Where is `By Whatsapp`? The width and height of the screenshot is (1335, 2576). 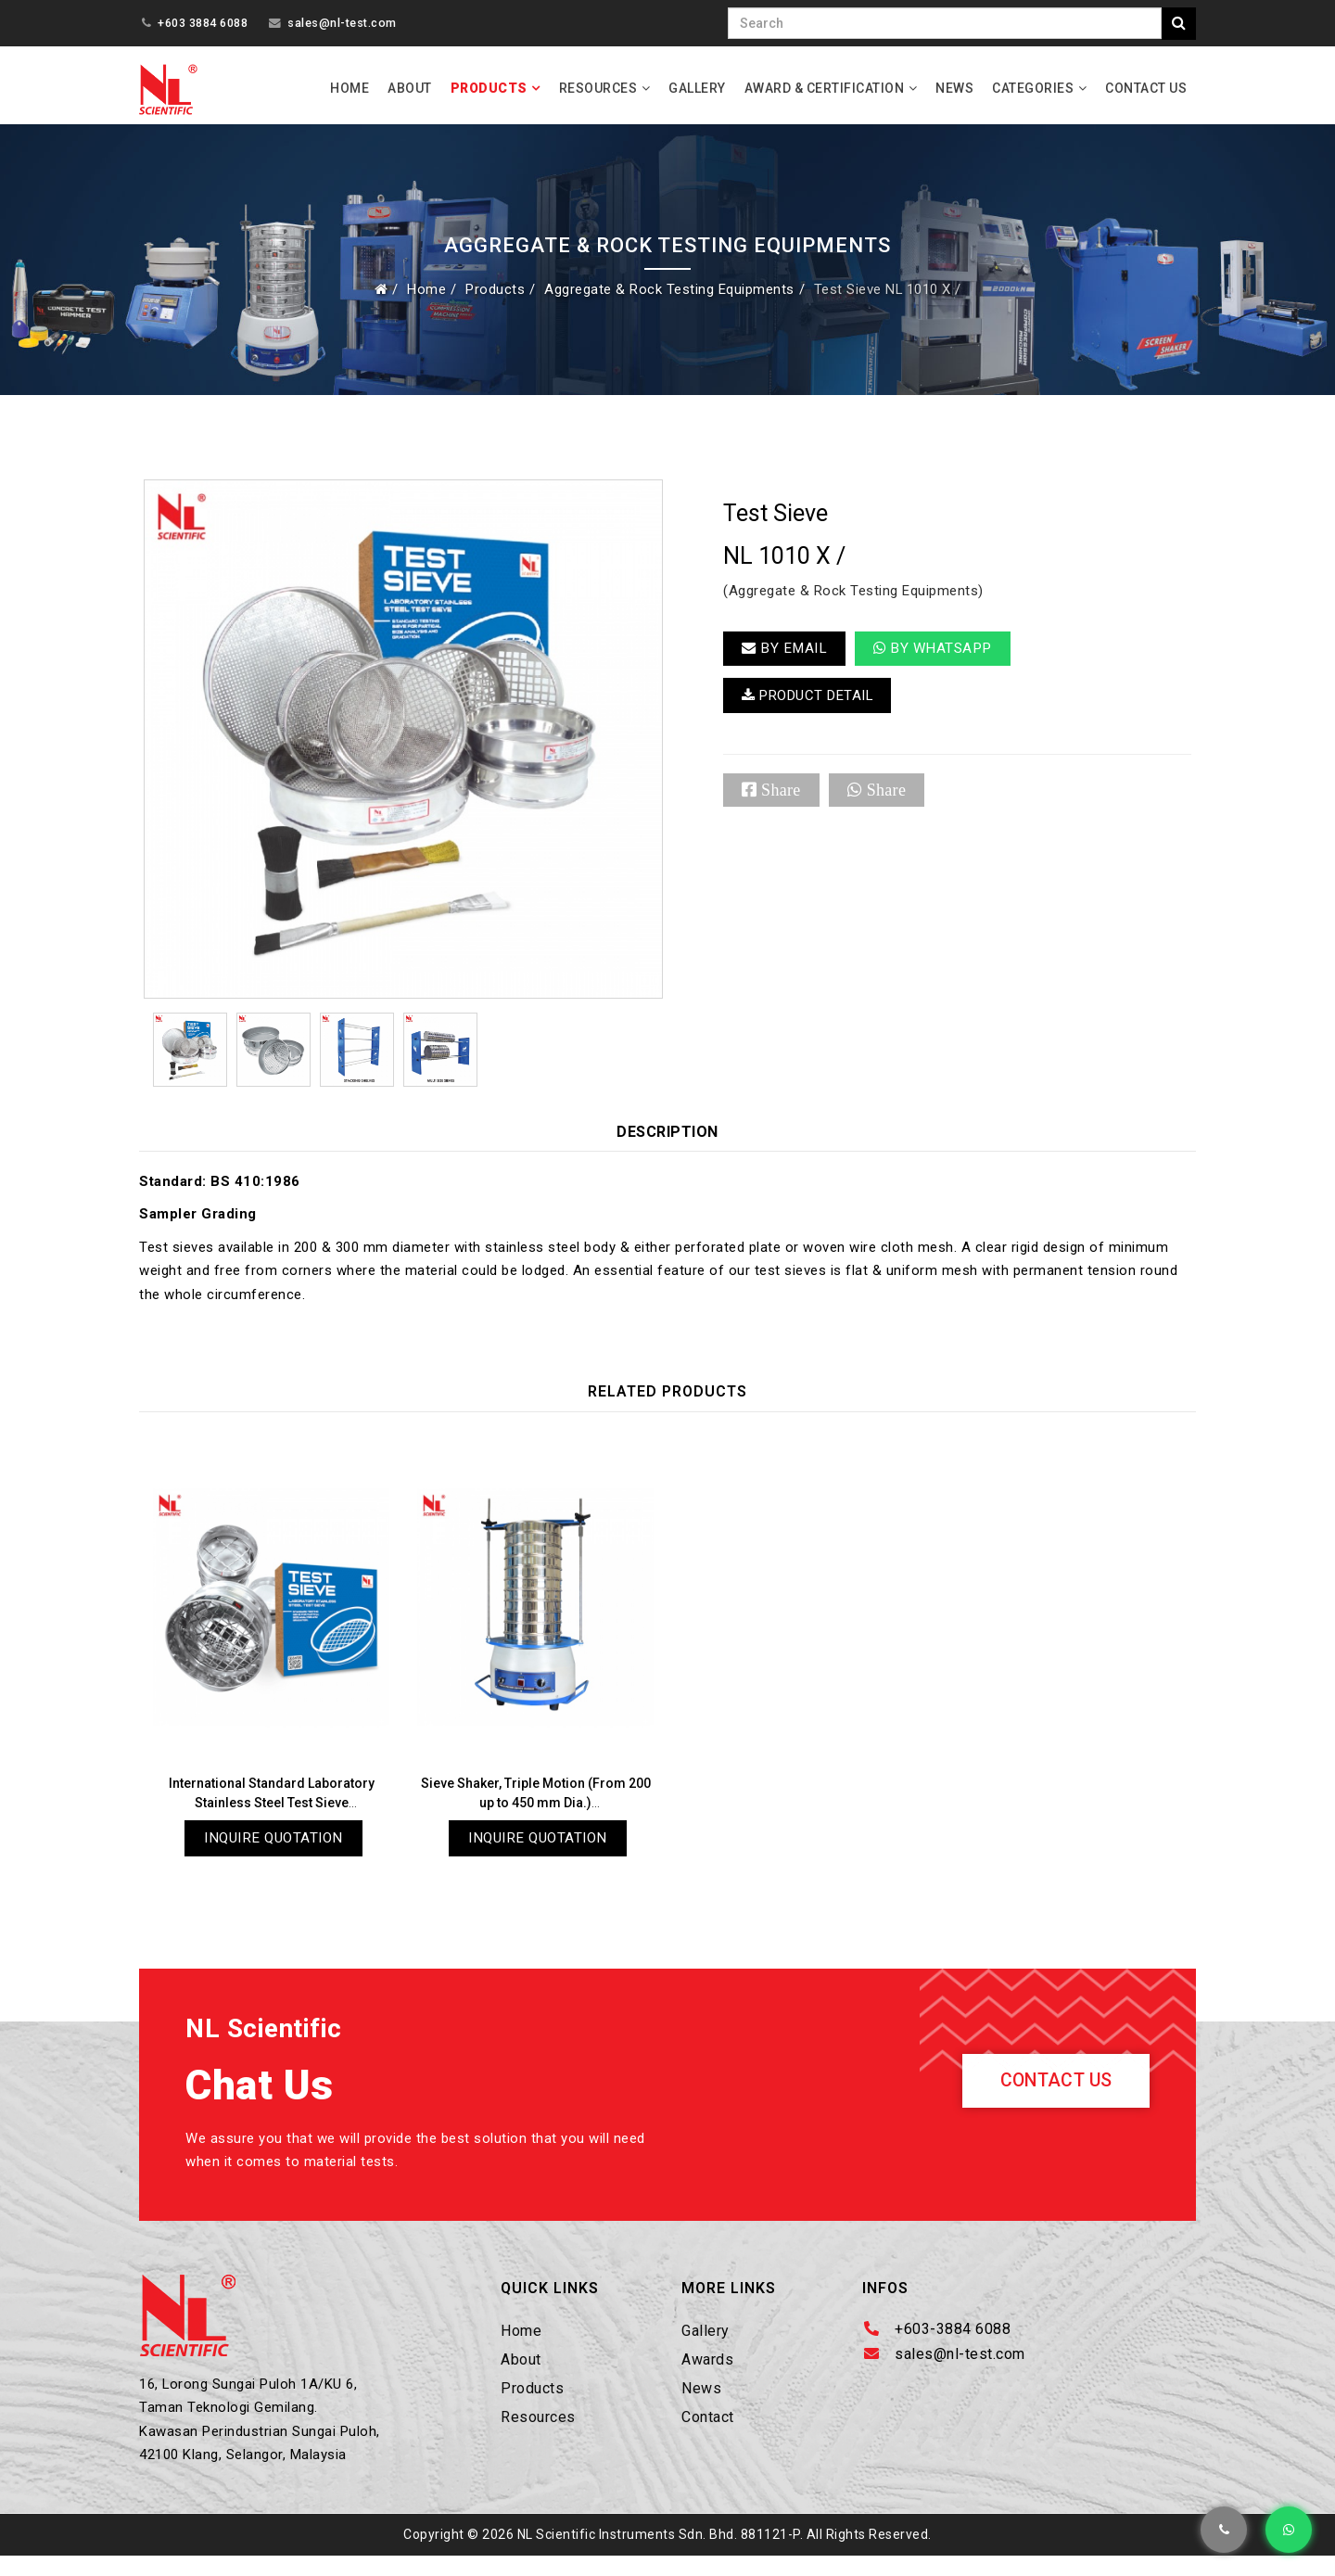 By Whatsapp is located at coordinates (937, 658).